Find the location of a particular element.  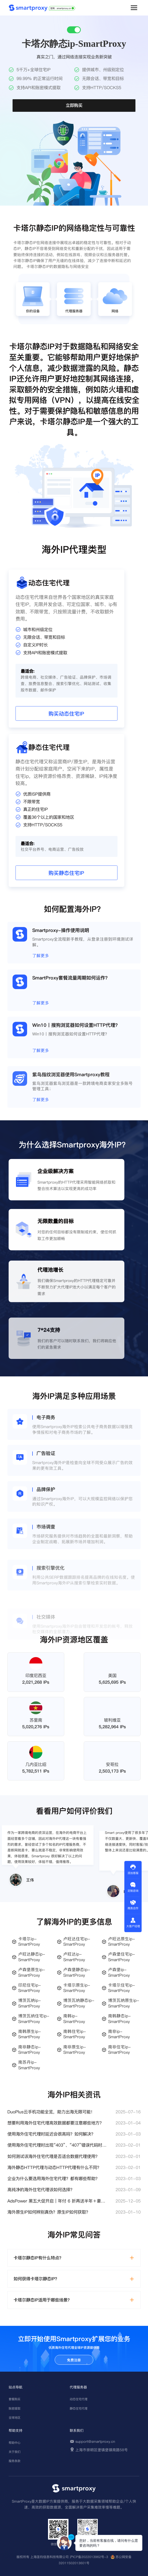

静态住宅代理 is located at coordinates (78, 2408).